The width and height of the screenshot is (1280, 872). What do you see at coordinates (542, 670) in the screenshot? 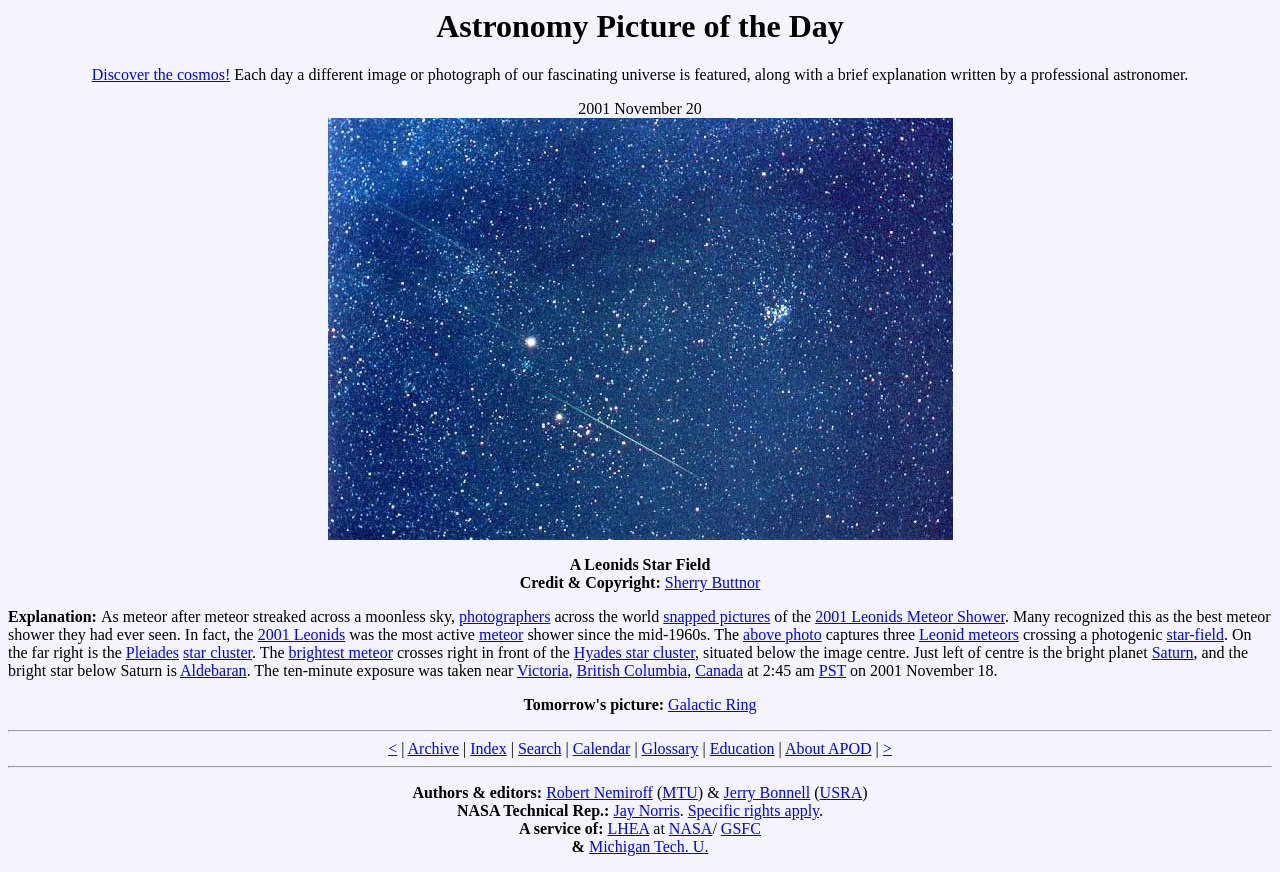
I see `Victoria` at bounding box center [542, 670].